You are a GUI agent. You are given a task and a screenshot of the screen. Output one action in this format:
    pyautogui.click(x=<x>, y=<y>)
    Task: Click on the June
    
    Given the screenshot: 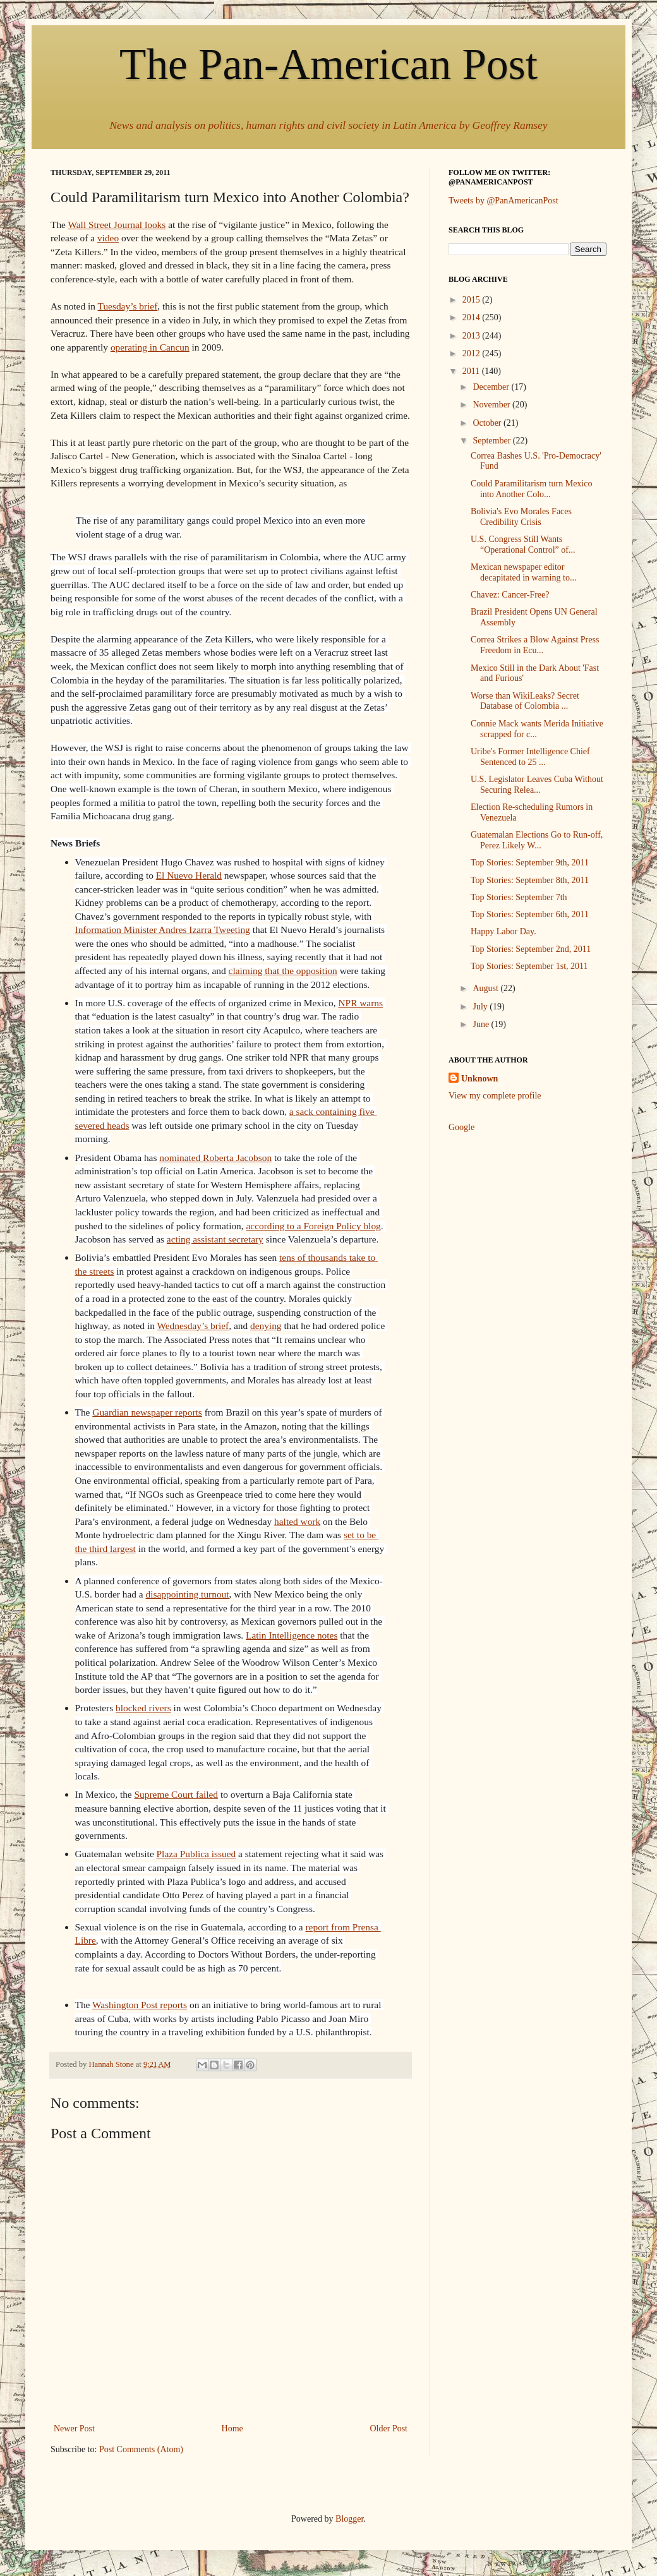 What is the action you would take?
    pyautogui.click(x=482, y=1024)
    